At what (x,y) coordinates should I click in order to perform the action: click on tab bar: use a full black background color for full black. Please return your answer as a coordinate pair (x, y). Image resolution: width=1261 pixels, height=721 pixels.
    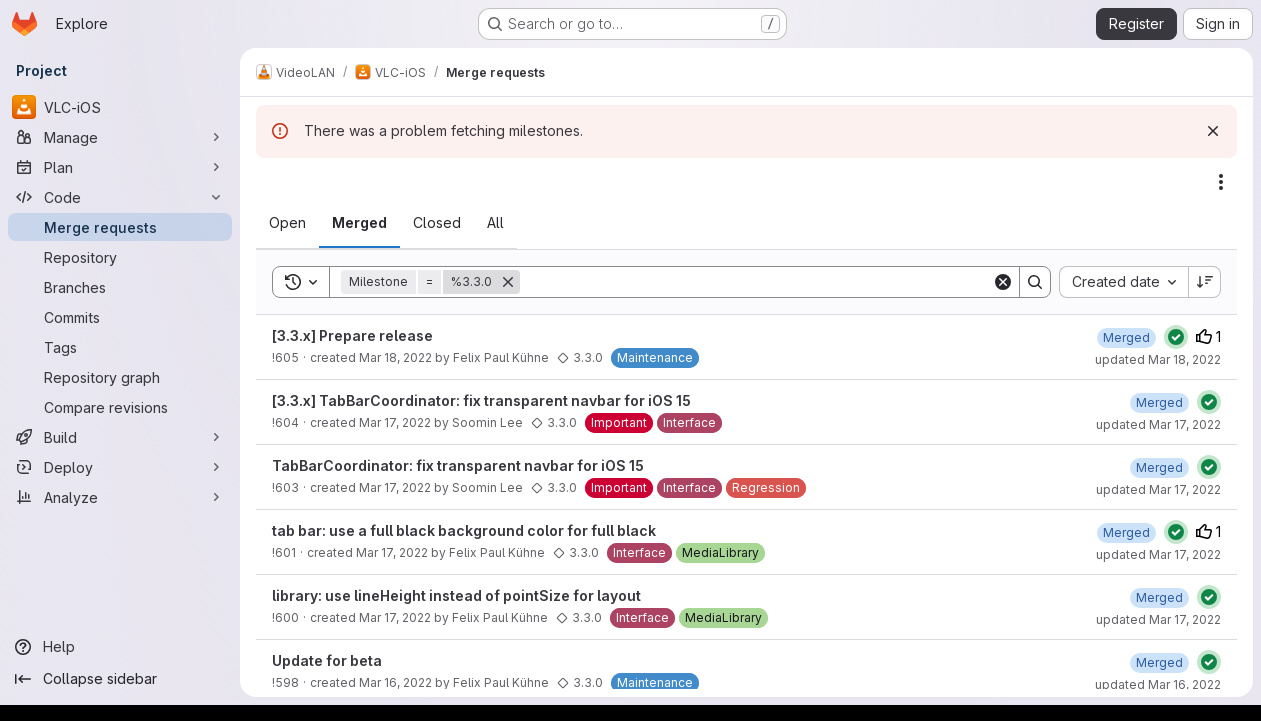
    Looking at the image, I should click on (464, 530).